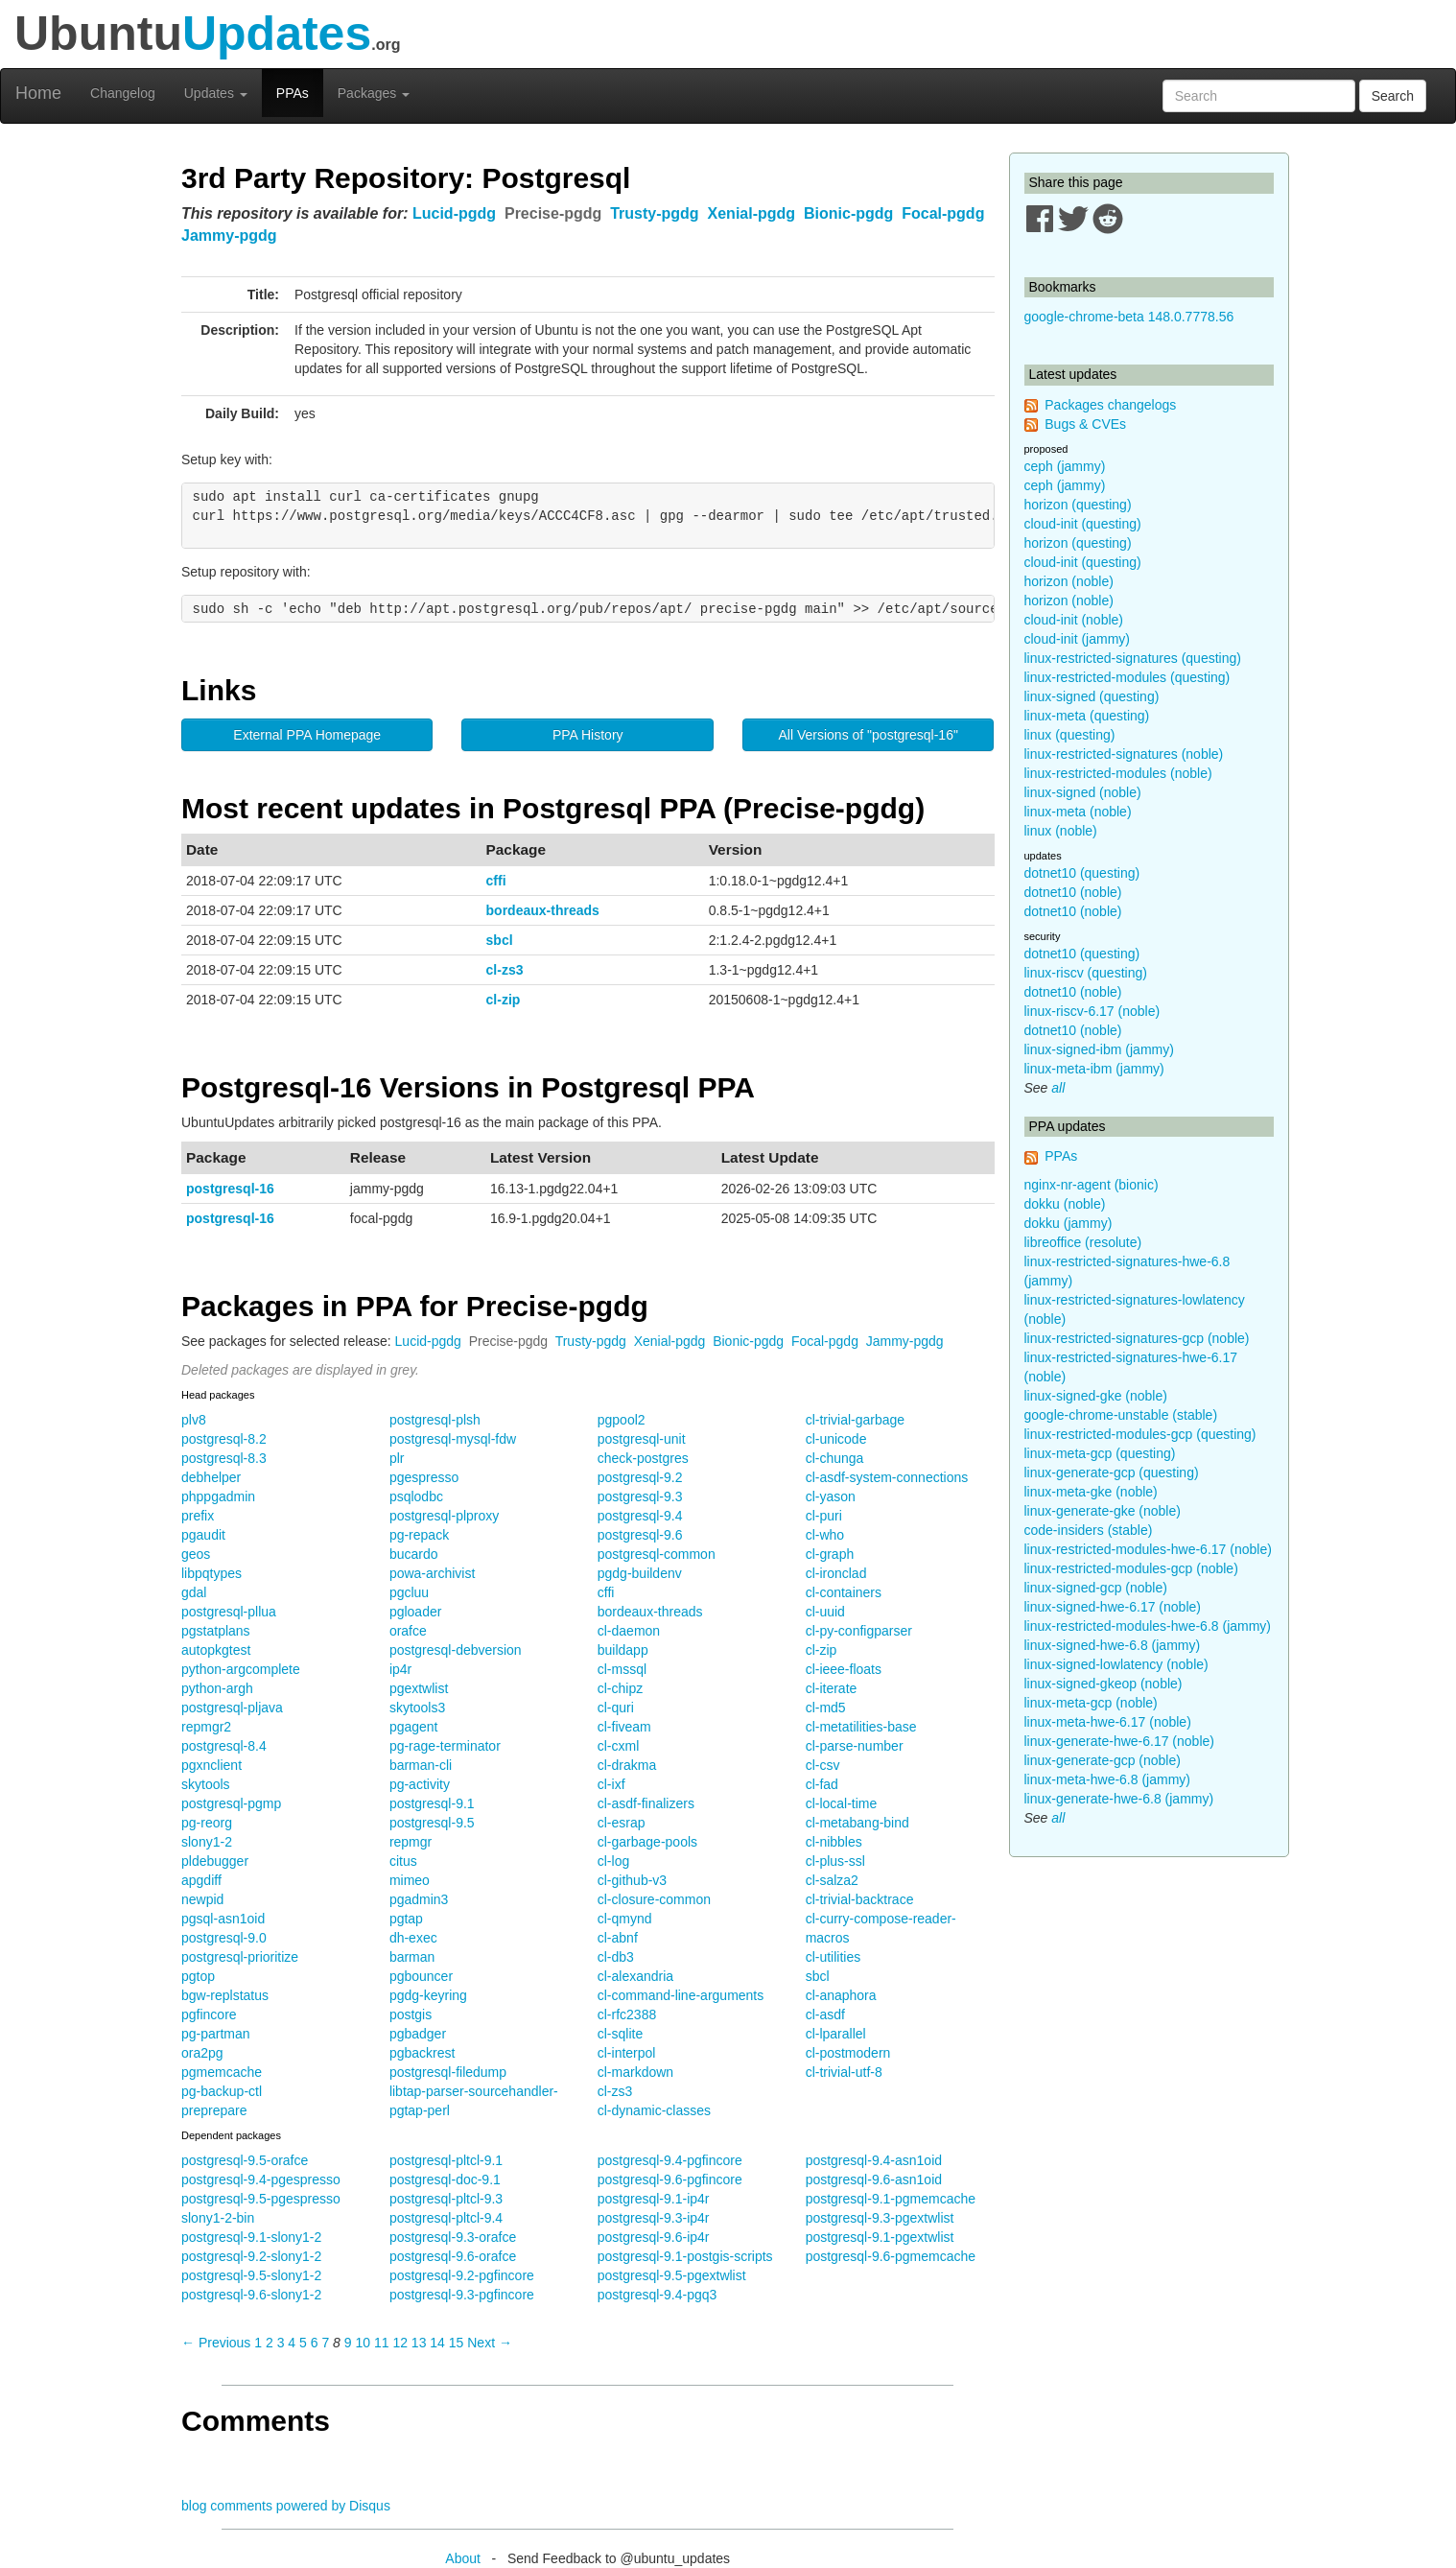 The width and height of the screenshot is (1456, 2568). I want to click on linux-restricted-modules-hwe-6.17 (noble), so click(1148, 1549).